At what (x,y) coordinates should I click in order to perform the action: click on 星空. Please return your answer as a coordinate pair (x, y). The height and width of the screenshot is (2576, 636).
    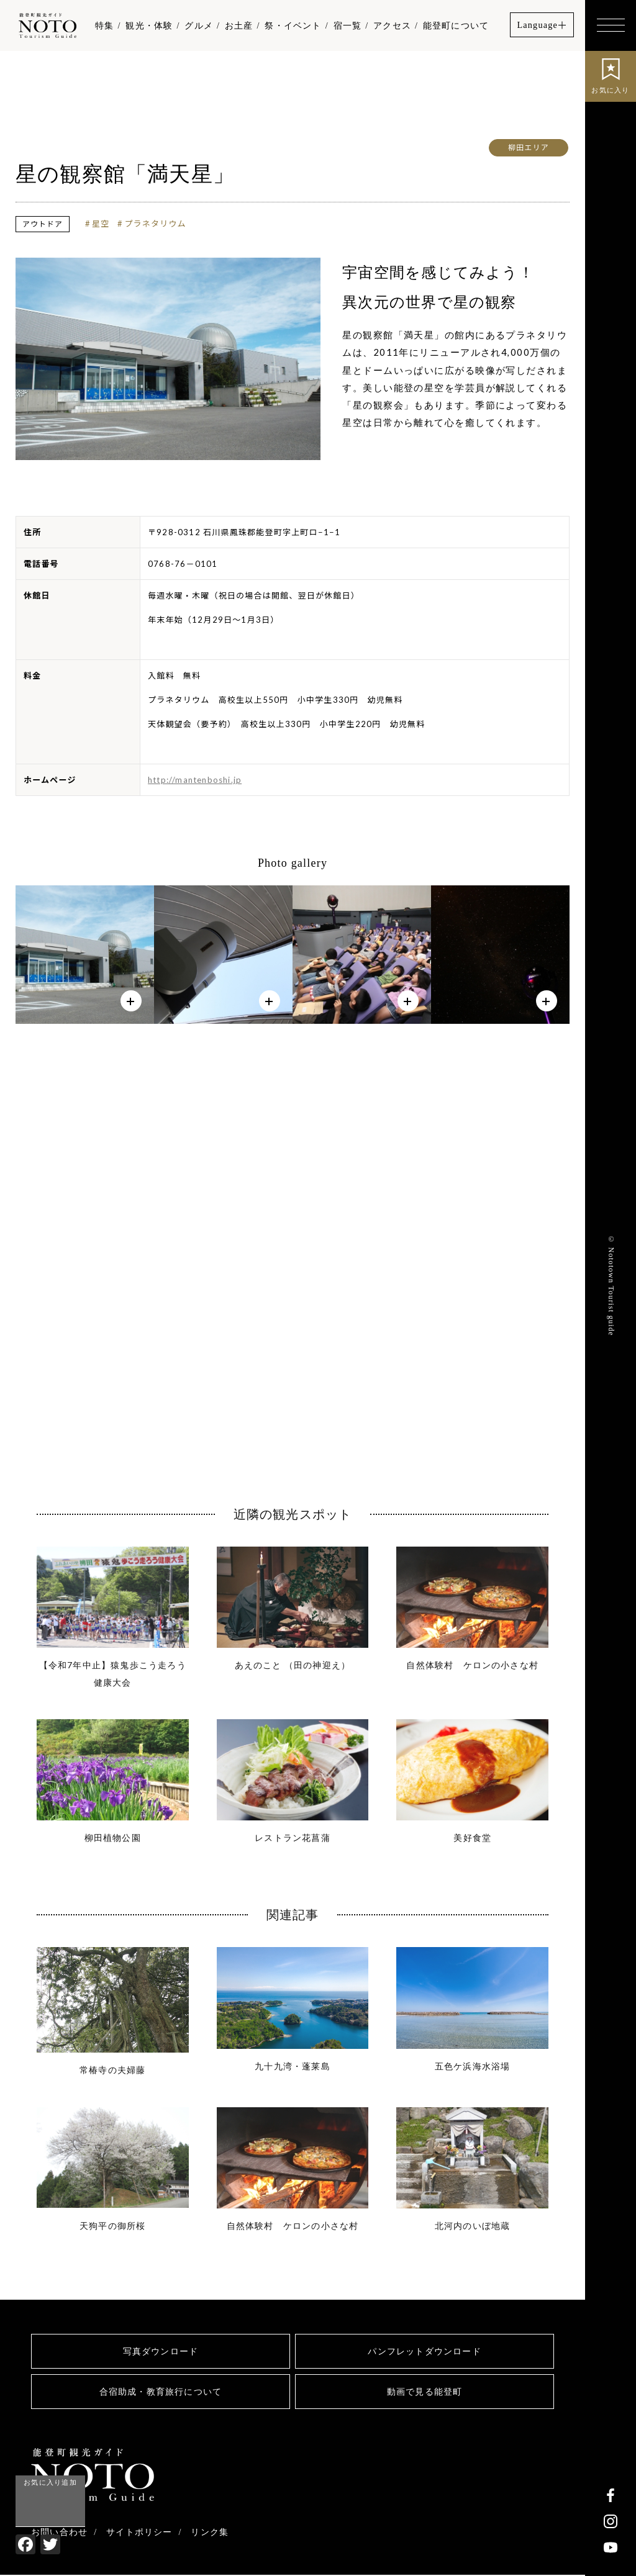
    Looking at the image, I should click on (101, 223).